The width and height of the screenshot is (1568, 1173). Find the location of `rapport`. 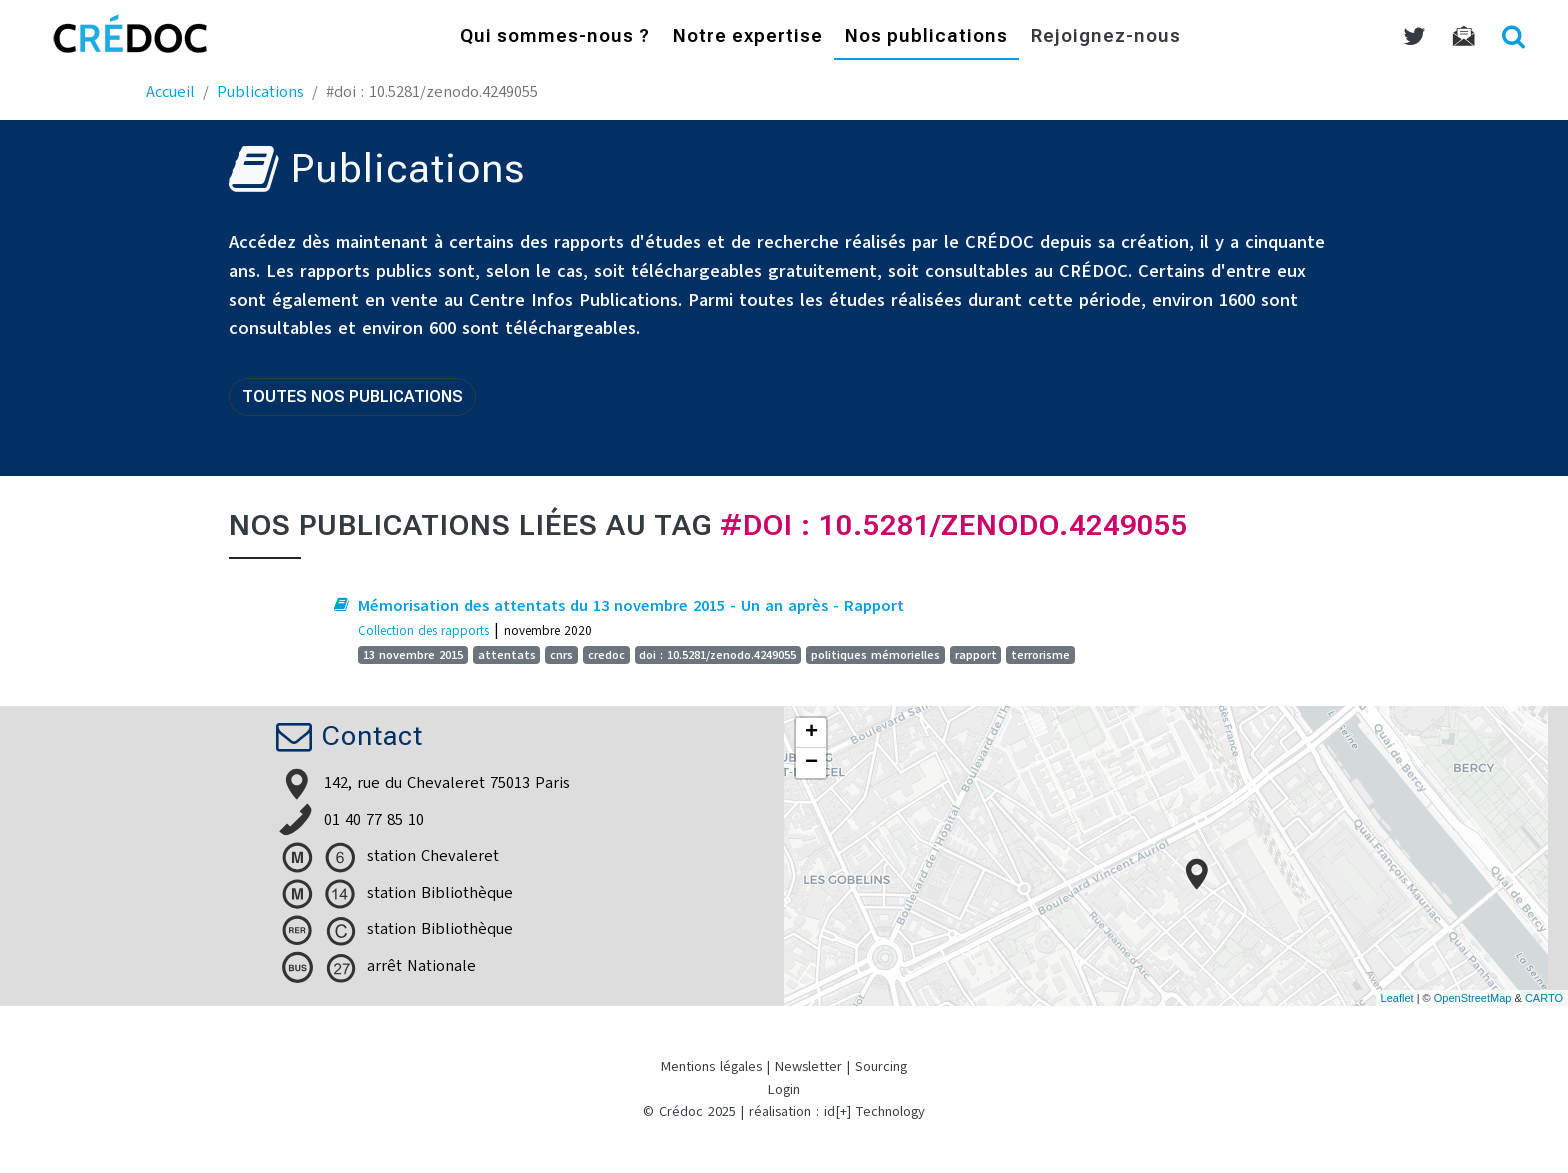

rapport is located at coordinates (976, 655).